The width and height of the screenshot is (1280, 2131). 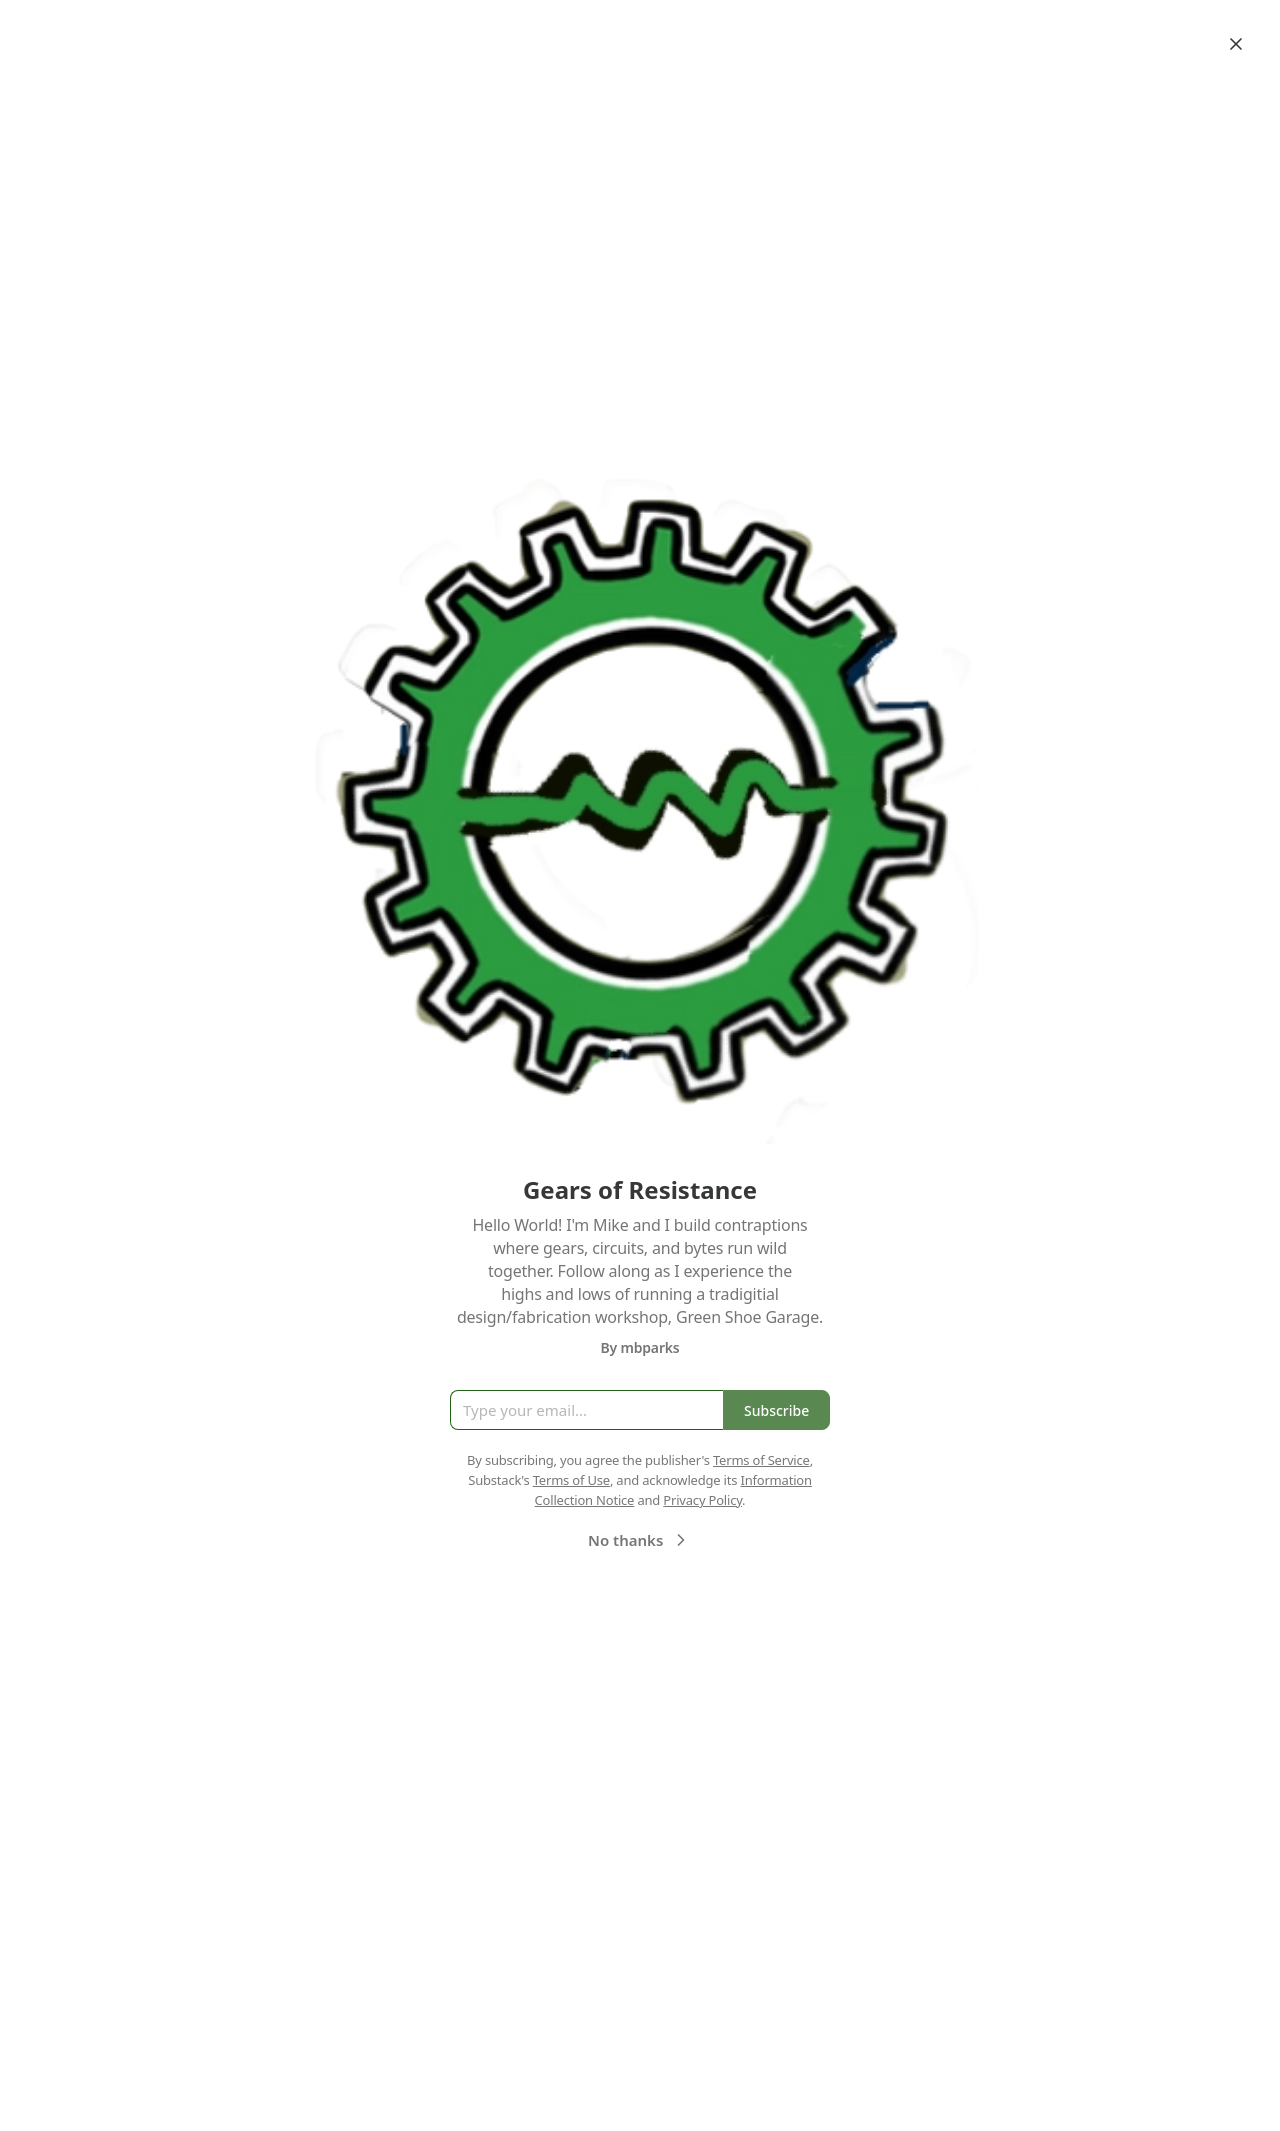 What do you see at coordinates (702, 1500) in the screenshot?
I see `Privacy Policy` at bounding box center [702, 1500].